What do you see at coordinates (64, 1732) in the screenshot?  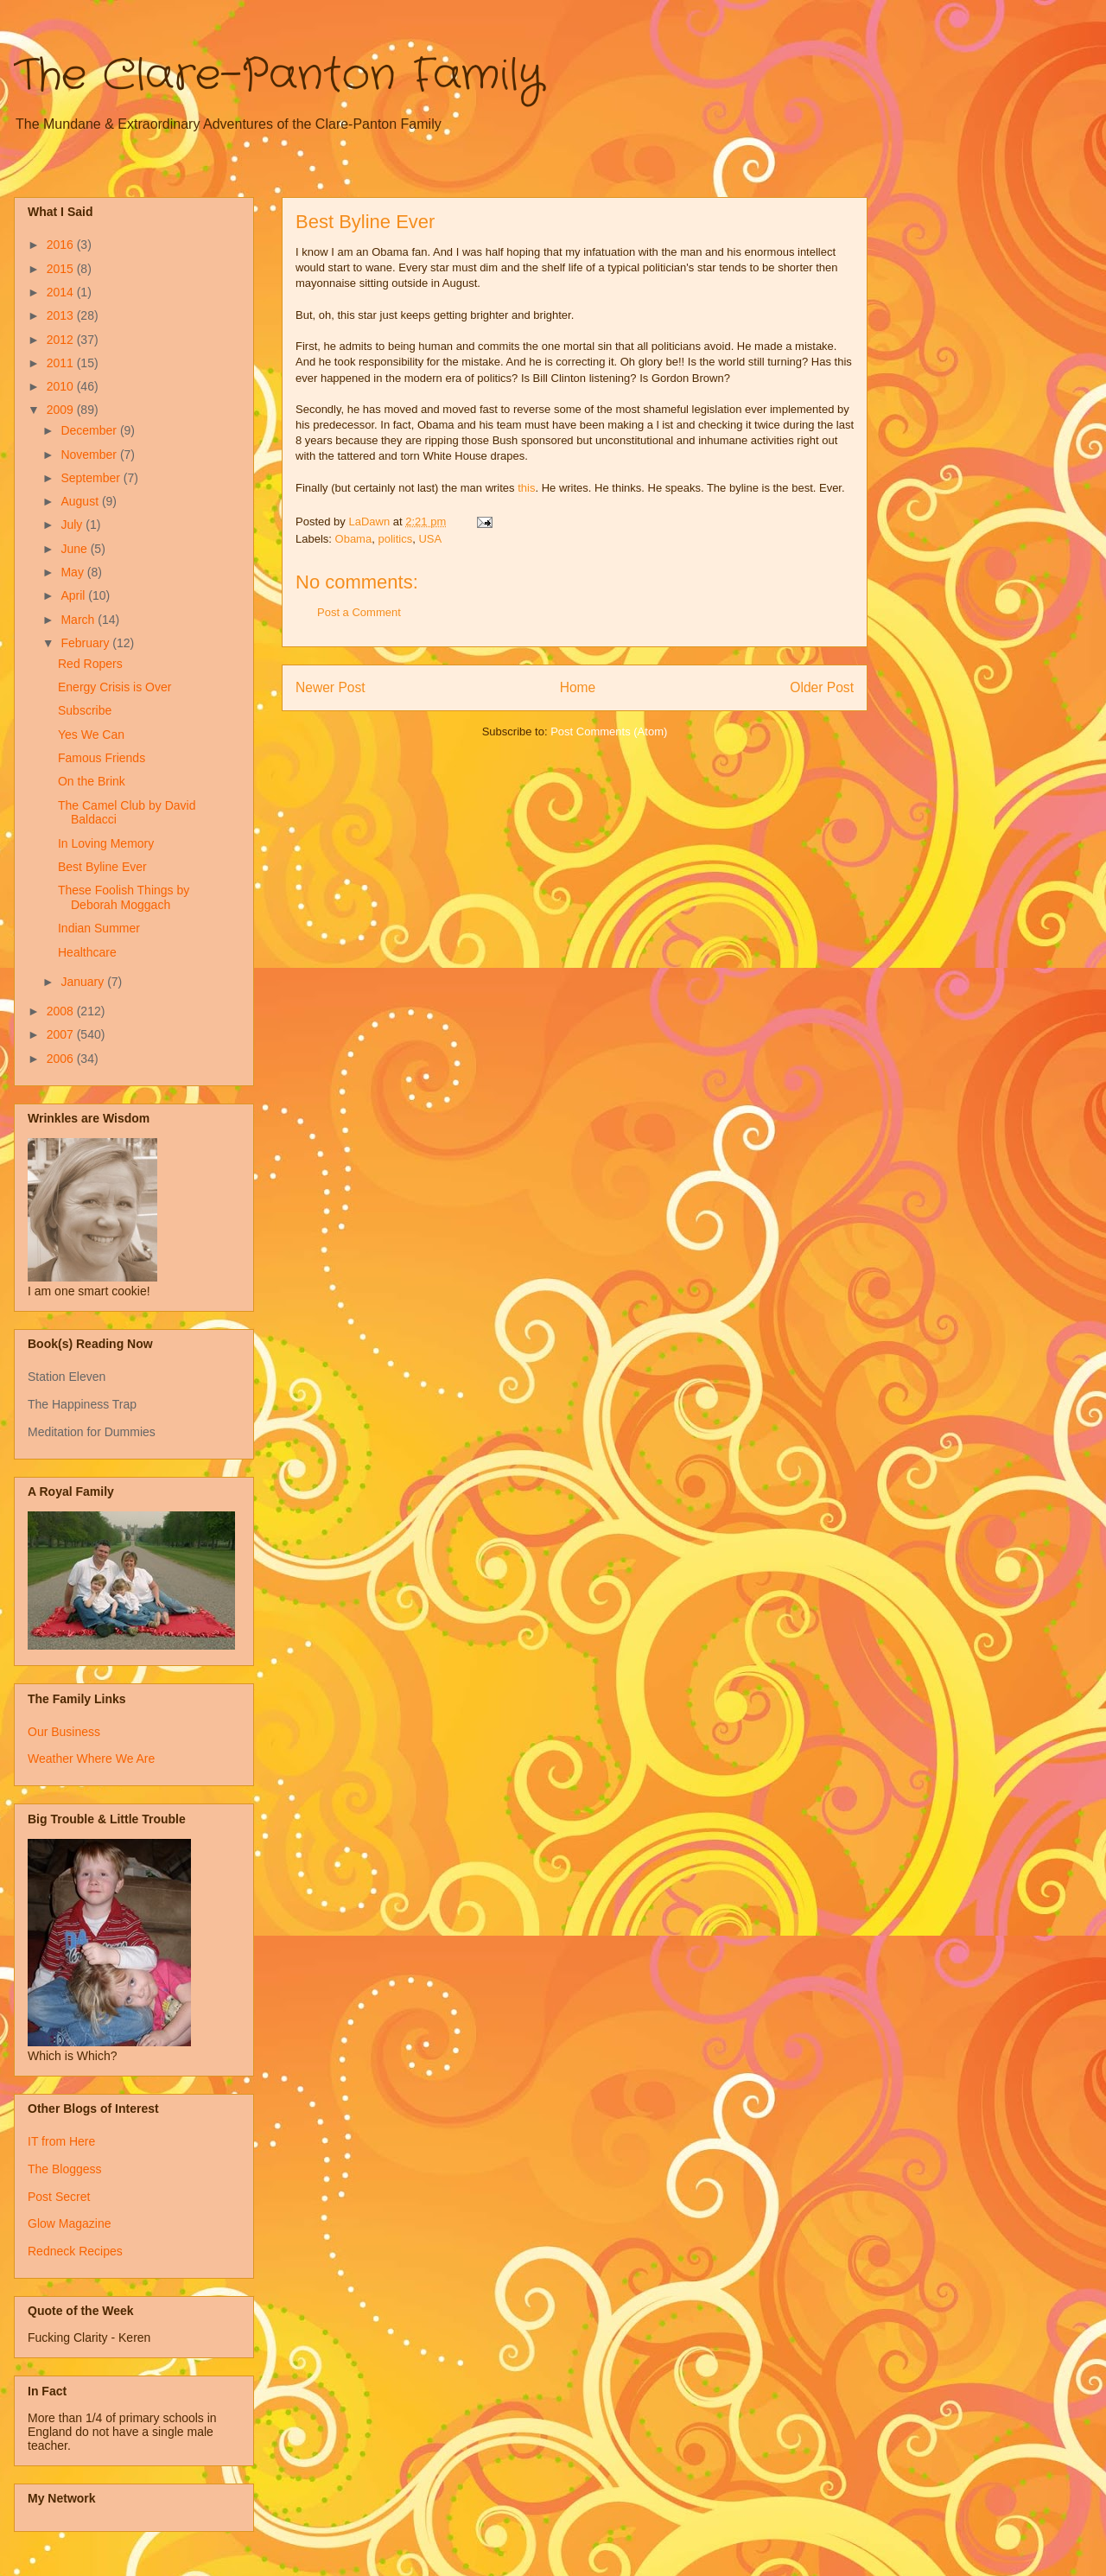 I see `Our Business` at bounding box center [64, 1732].